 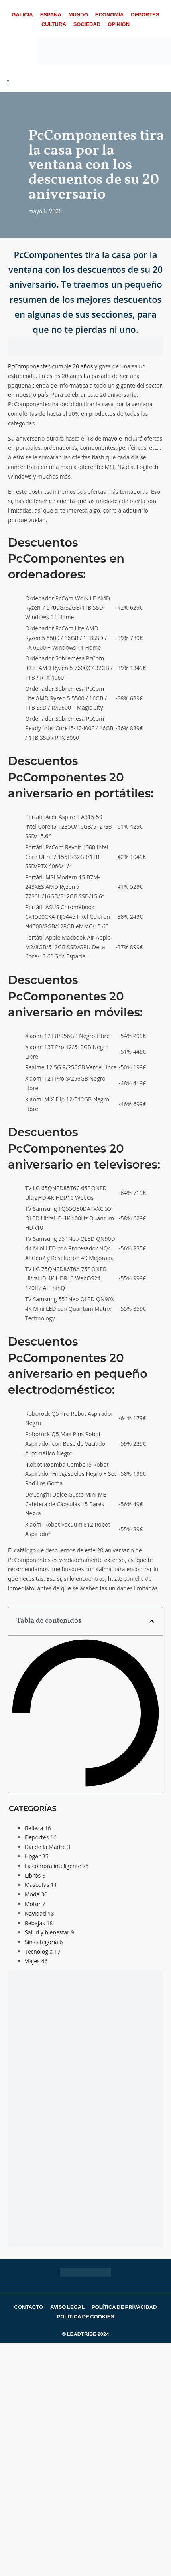 I want to click on Rebajas, so click(x=35, y=1923).